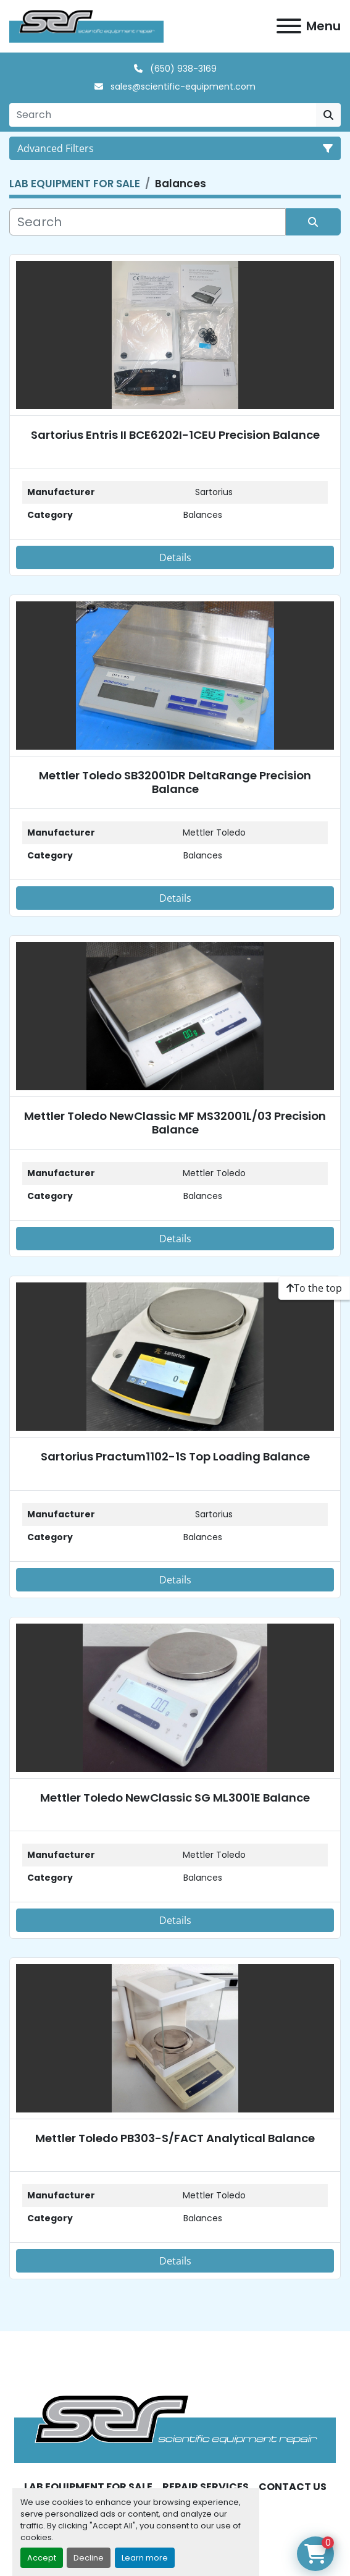  What do you see at coordinates (41, 2558) in the screenshot?
I see `Accept` at bounding box center [41, 2558].